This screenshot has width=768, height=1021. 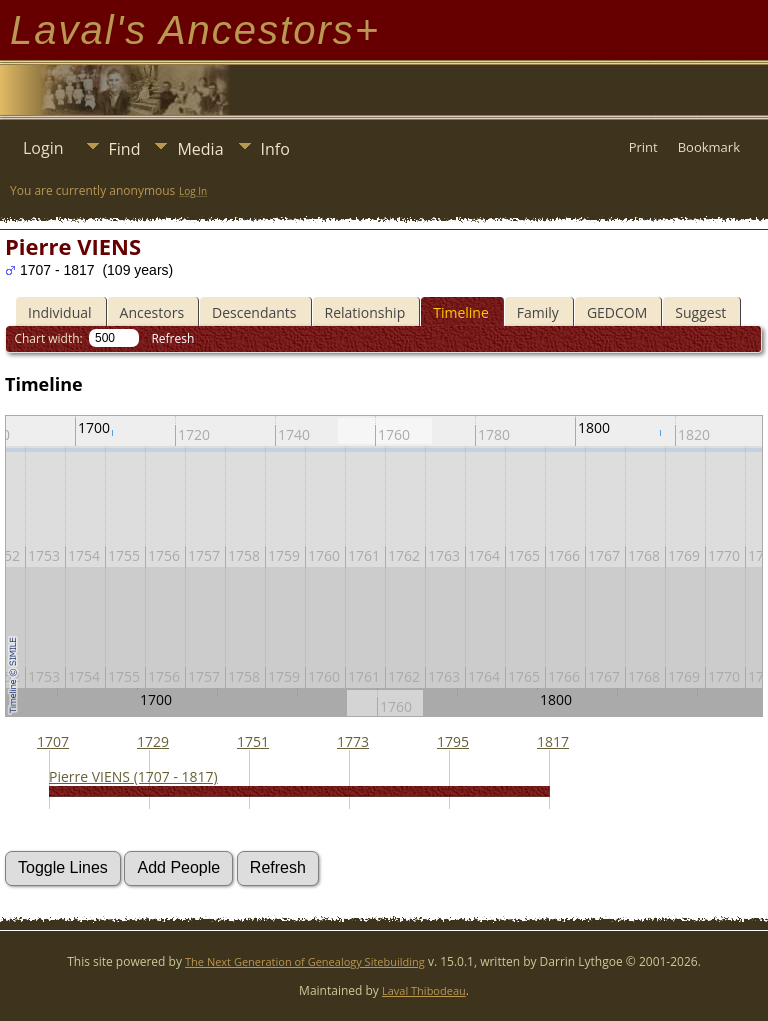 I want to click on Suggest, so click(x=700, y=312).